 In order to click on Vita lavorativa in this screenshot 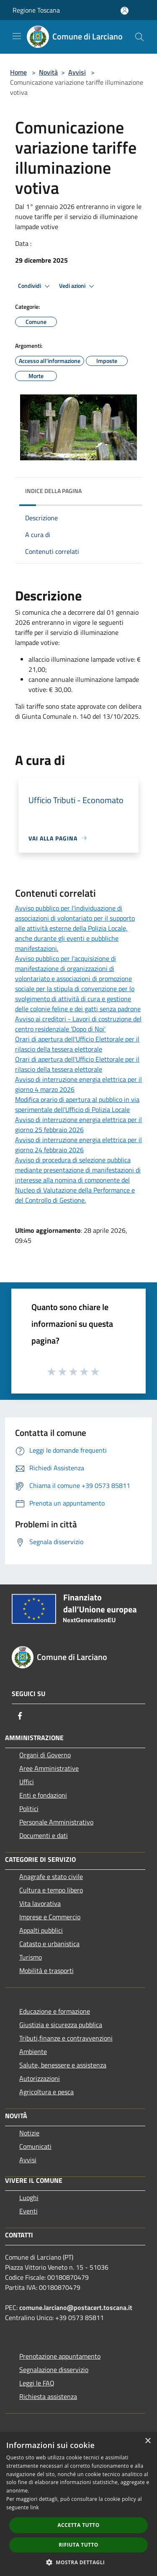, I will do `click(40, 1903)`.